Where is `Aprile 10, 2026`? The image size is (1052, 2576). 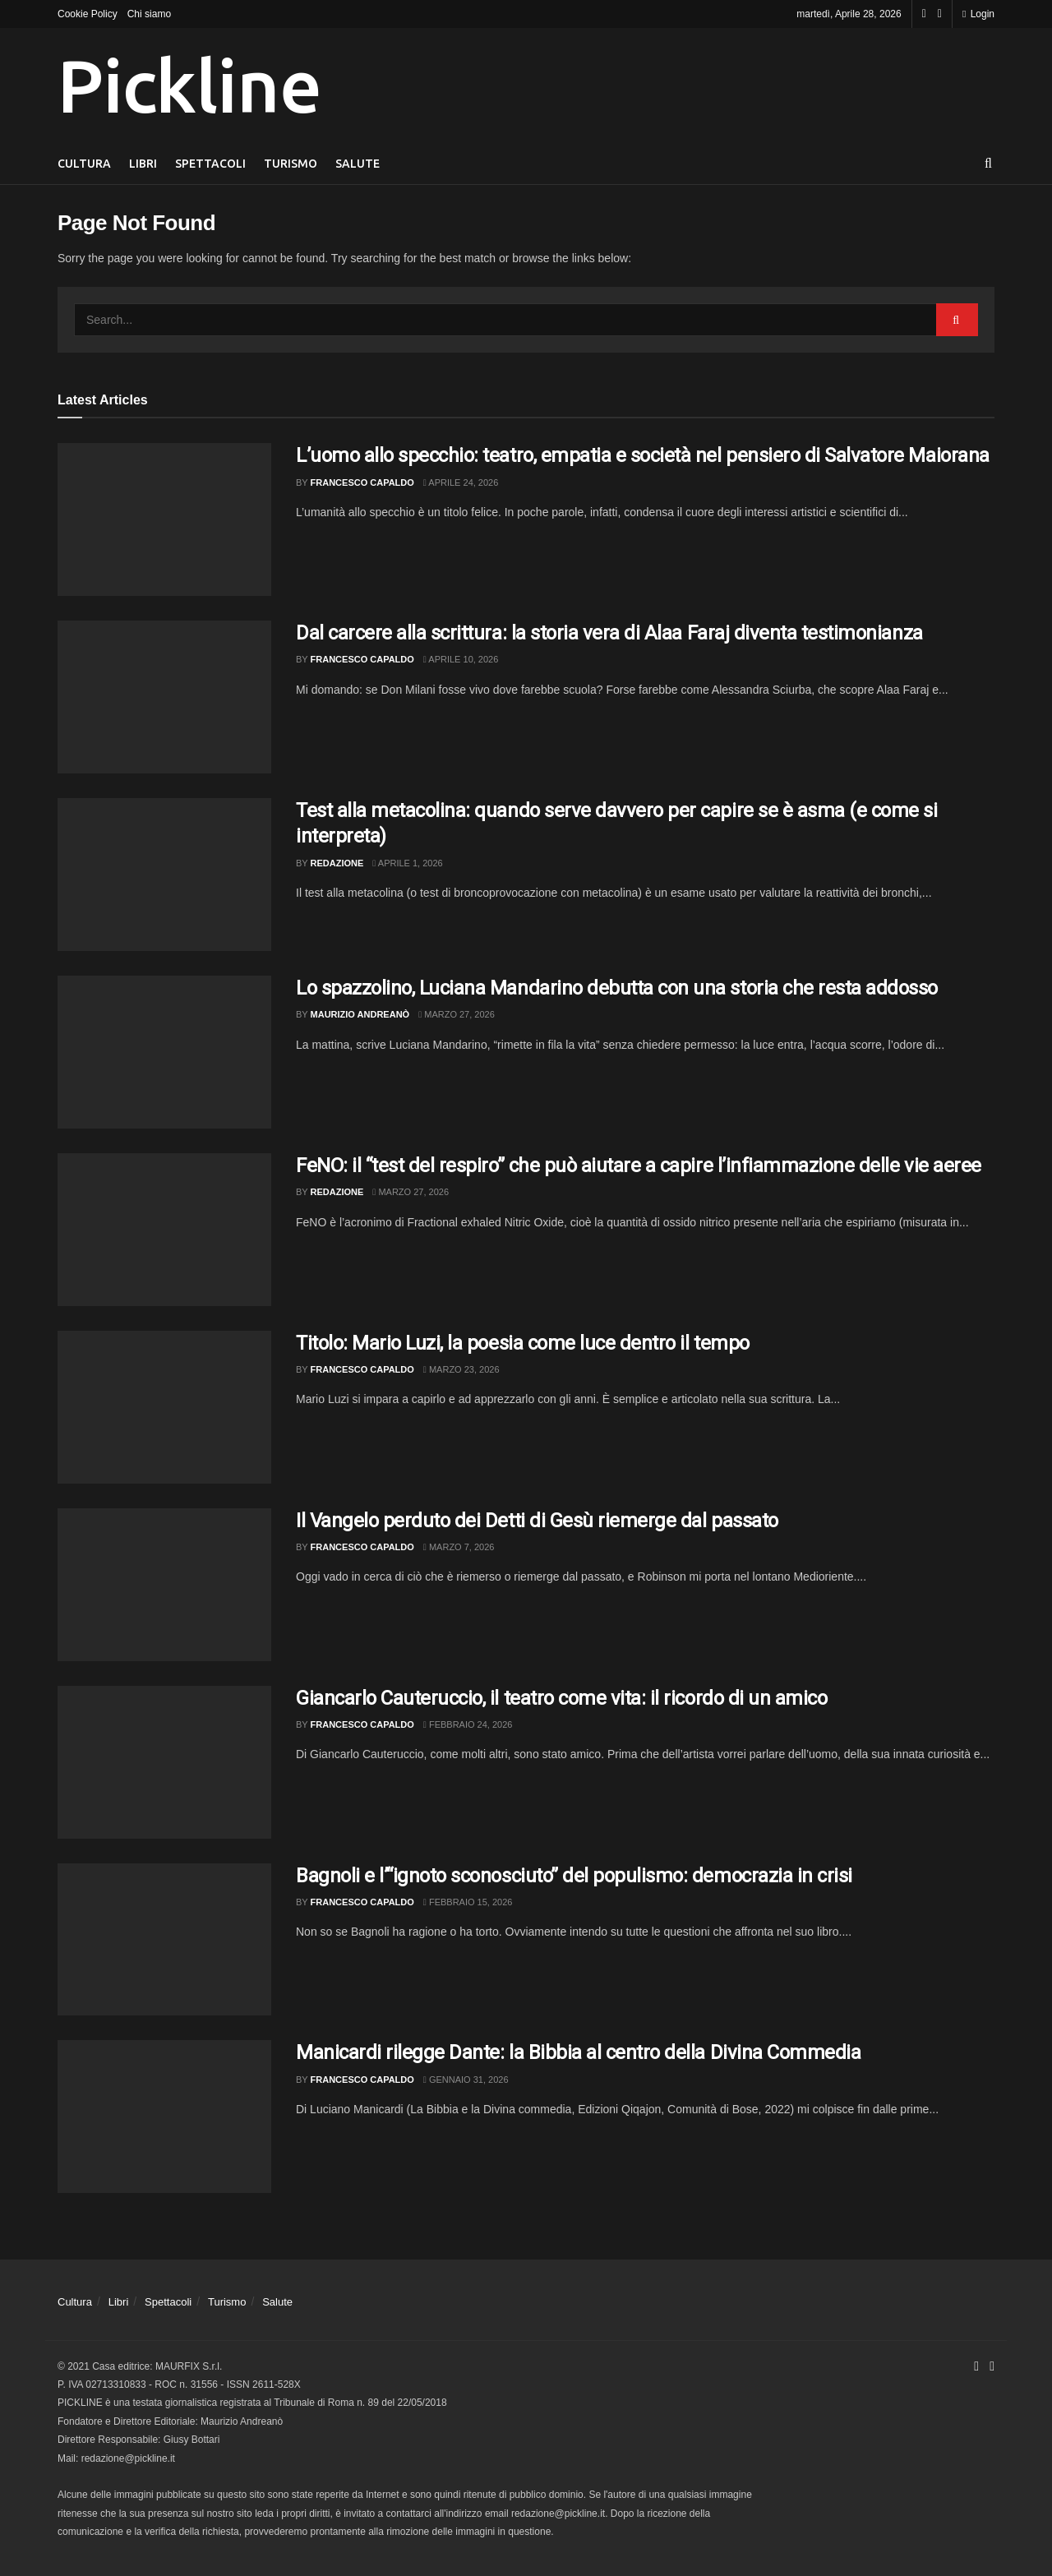
Aprile 10, 2026 is located at coordinates (460, 659).